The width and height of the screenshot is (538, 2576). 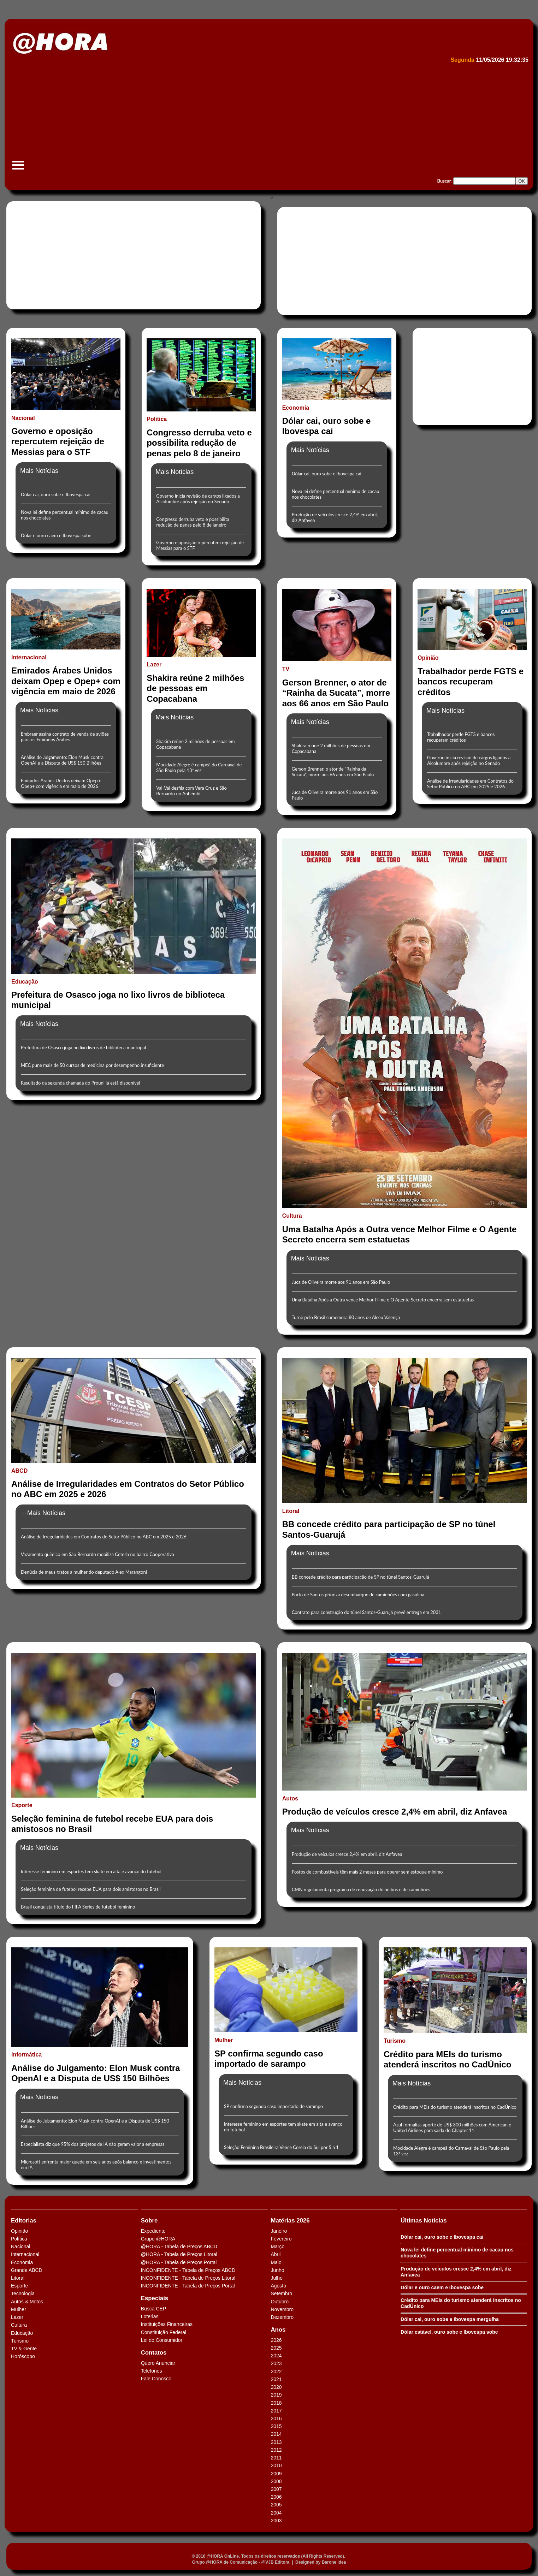 What do you see at coordinates (276, 2513) in the screenshot?
I see `2004` at bounding box center [276, 2513].